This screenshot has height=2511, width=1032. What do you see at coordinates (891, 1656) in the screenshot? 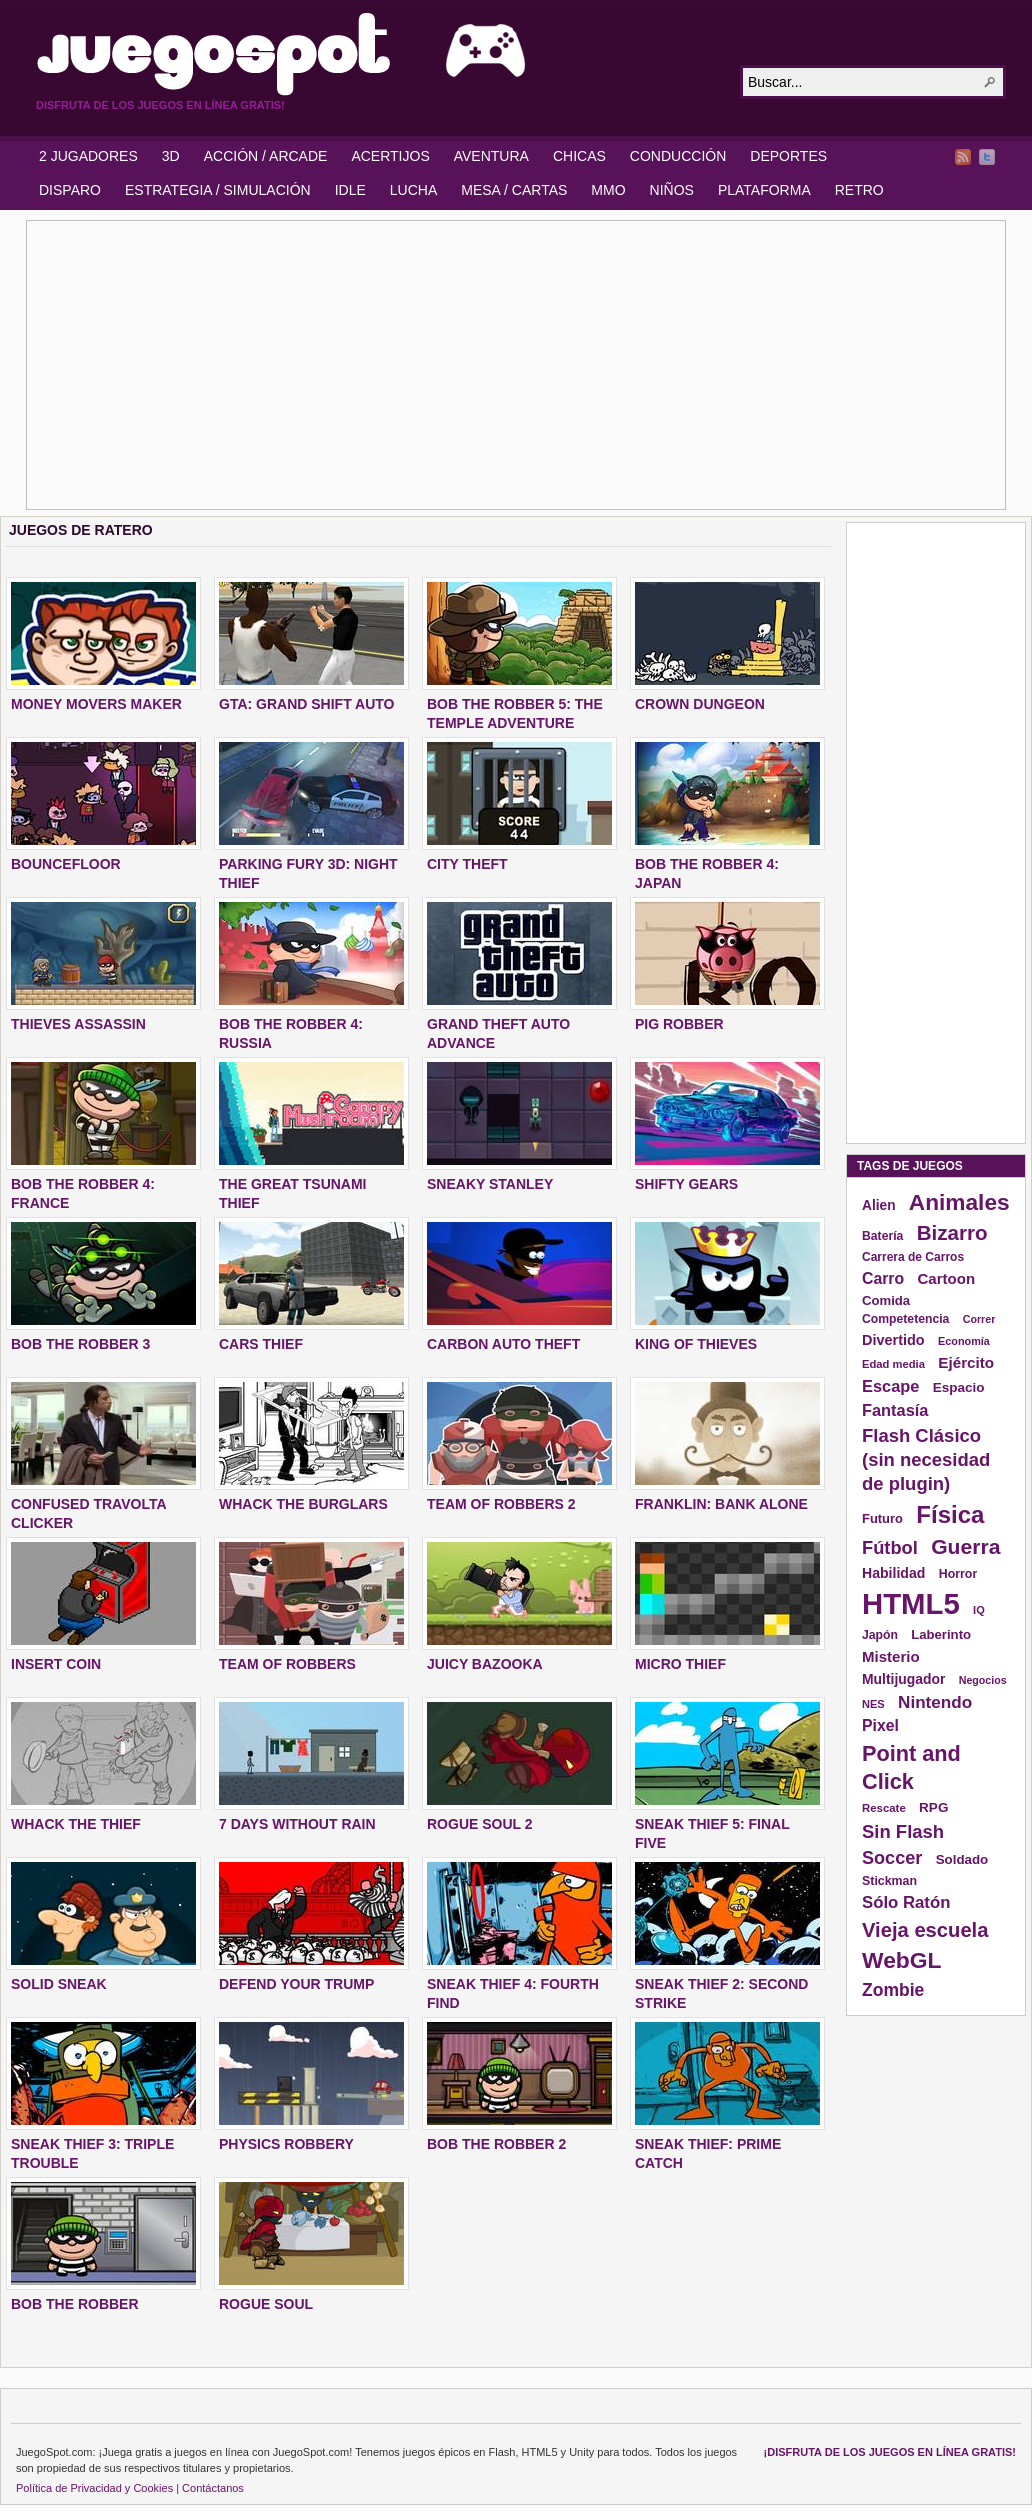
I see `Misterio [Misterio (193 elementos)]` at bounding box center [891, 1656].